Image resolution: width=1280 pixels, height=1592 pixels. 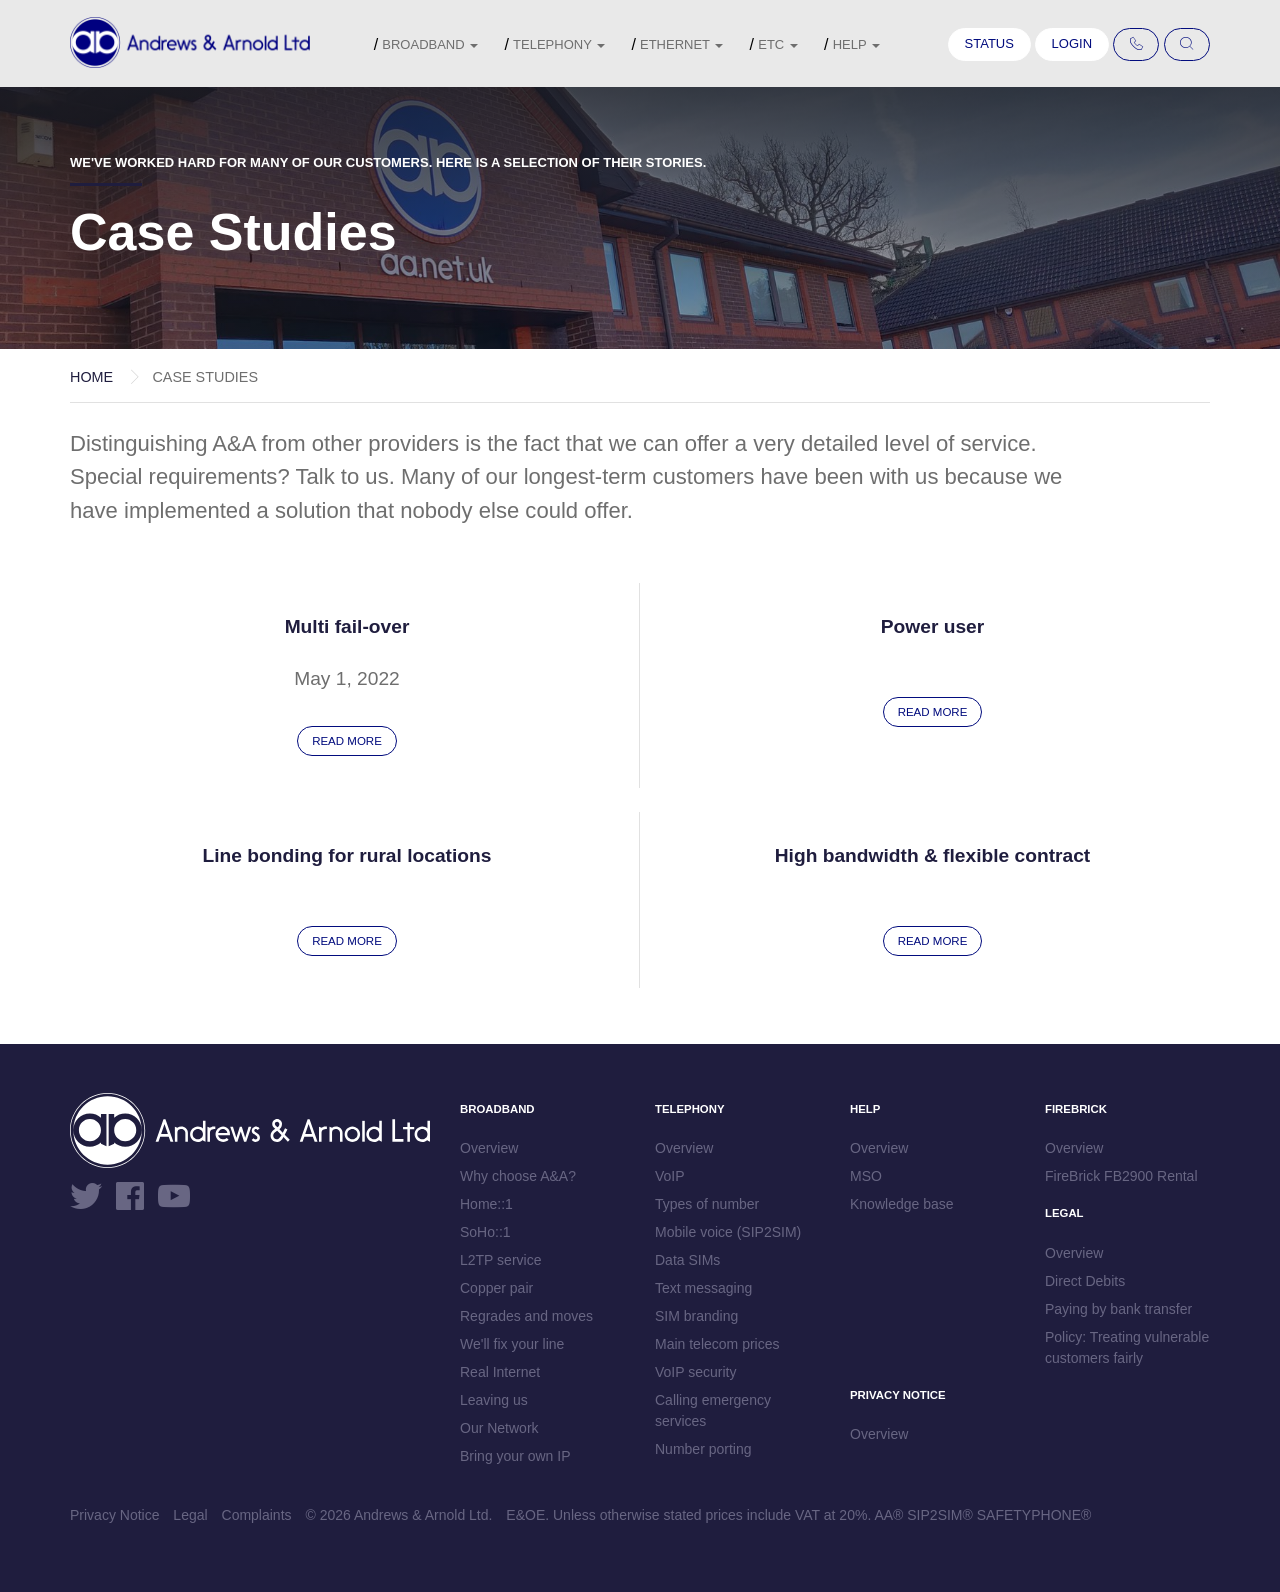 What do you see at coordinates (1118, 1309) in the screenshot?
I see `Paying by bank transfer` at bounding box center [1118, 1309].